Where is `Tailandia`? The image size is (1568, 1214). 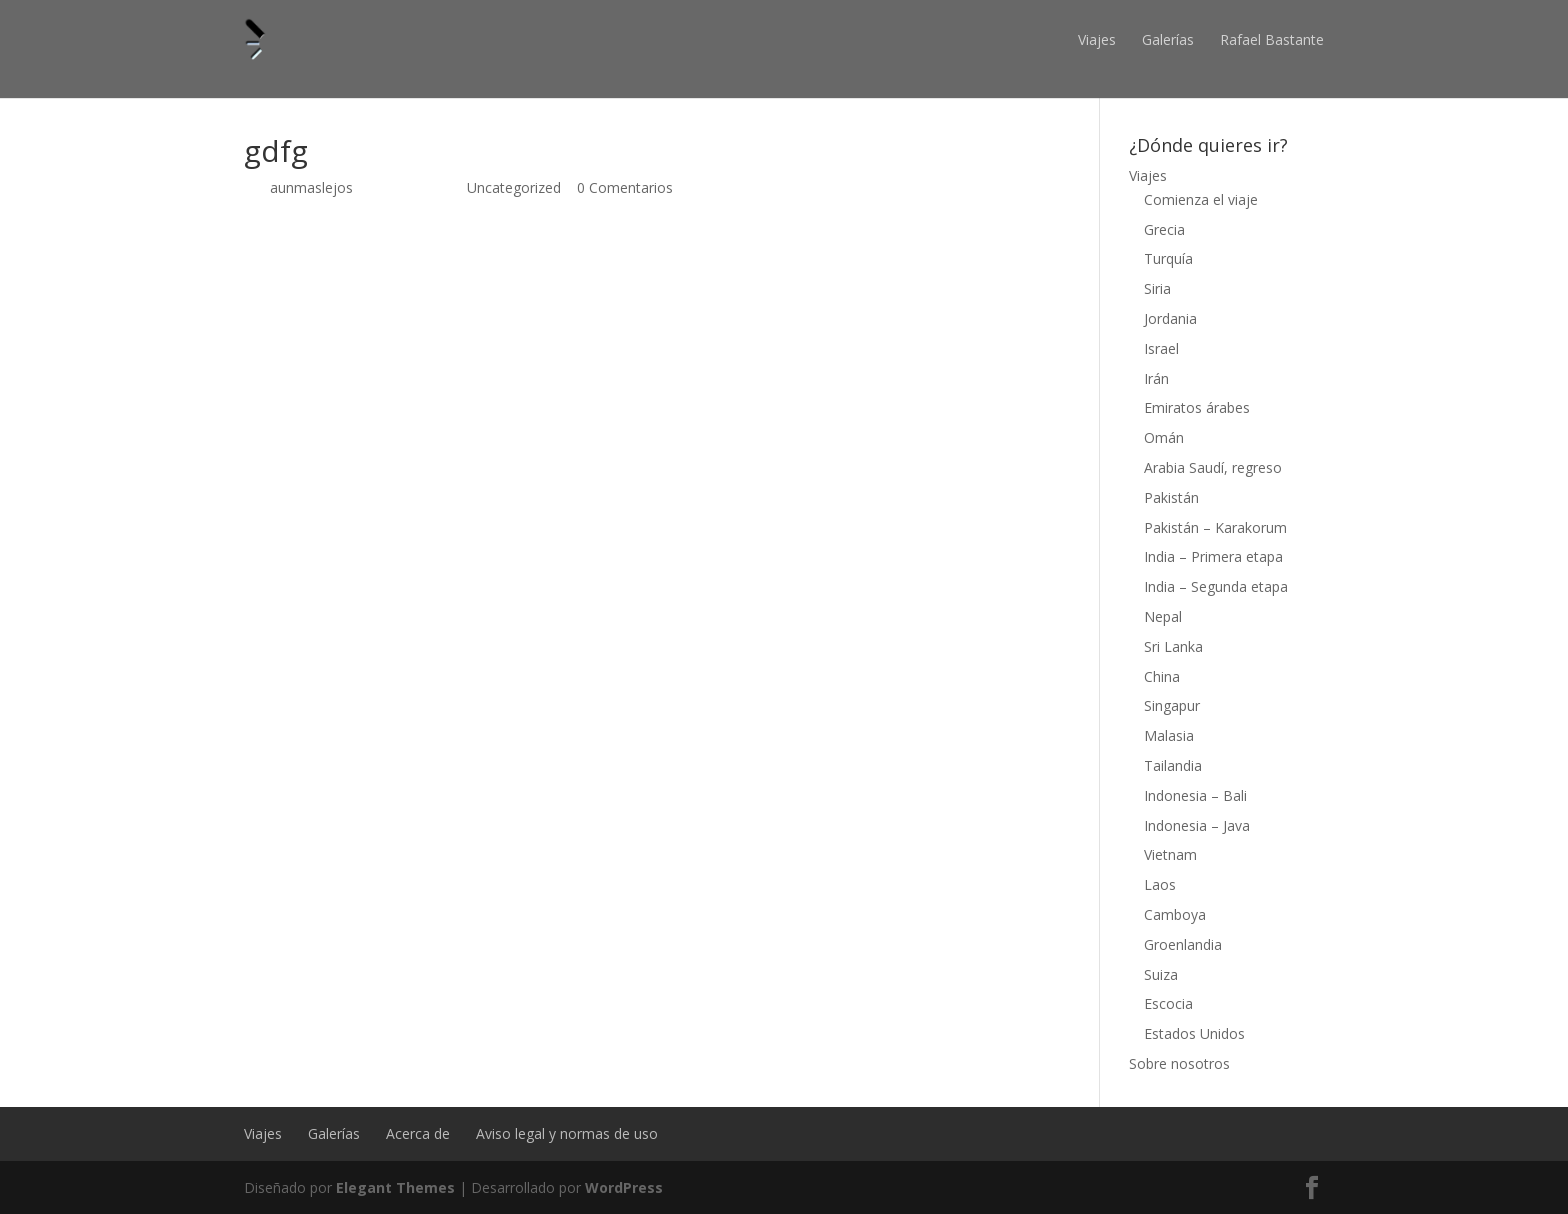
Tailandia is located at coordinates (1173, 765).